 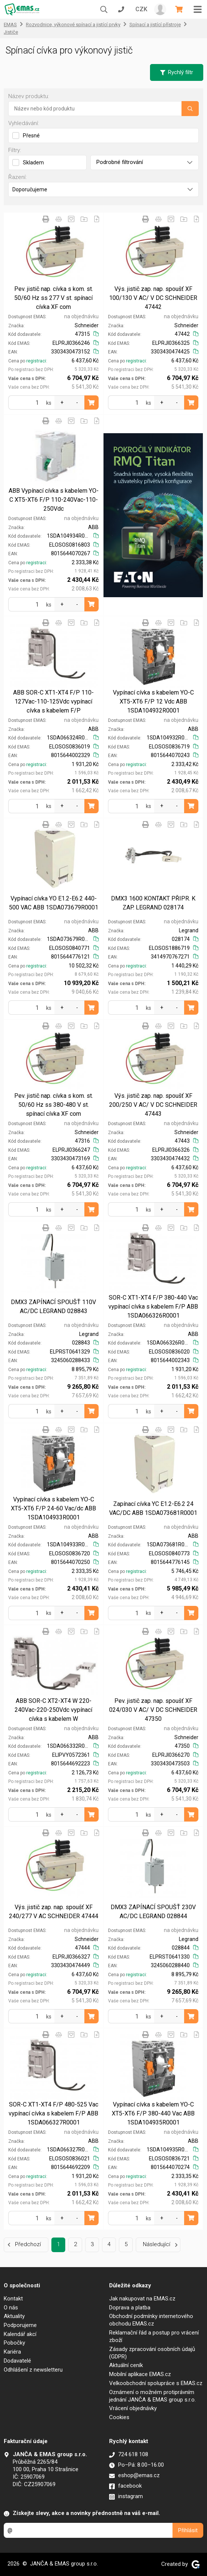 What do you see at coordinates (11, 32) in the screenshot?
I see `Jističe` at bounding box center [11, 32].